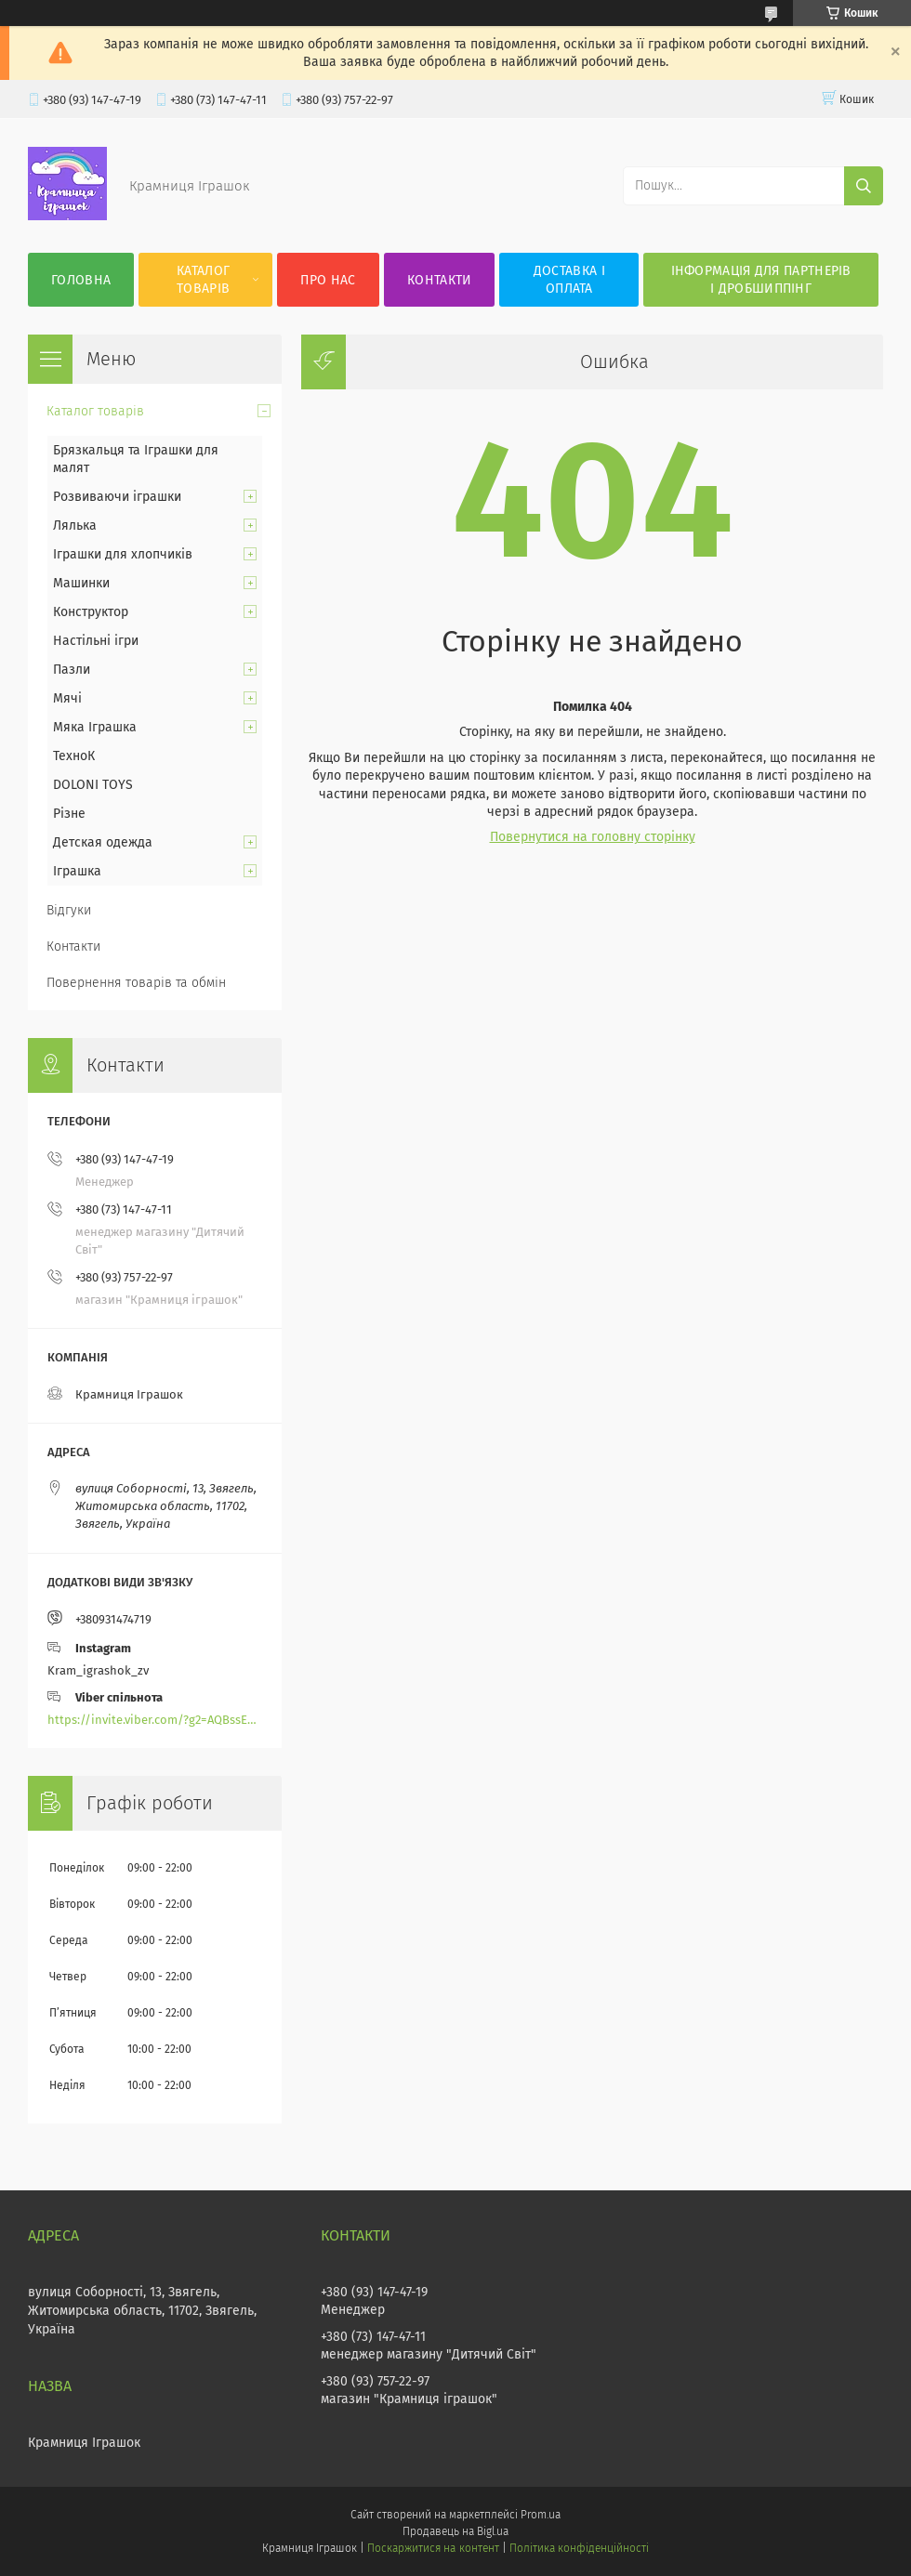  Describe the element at coordinates (102, 842) in the screenshot. I see `Детская одежда` at that location.